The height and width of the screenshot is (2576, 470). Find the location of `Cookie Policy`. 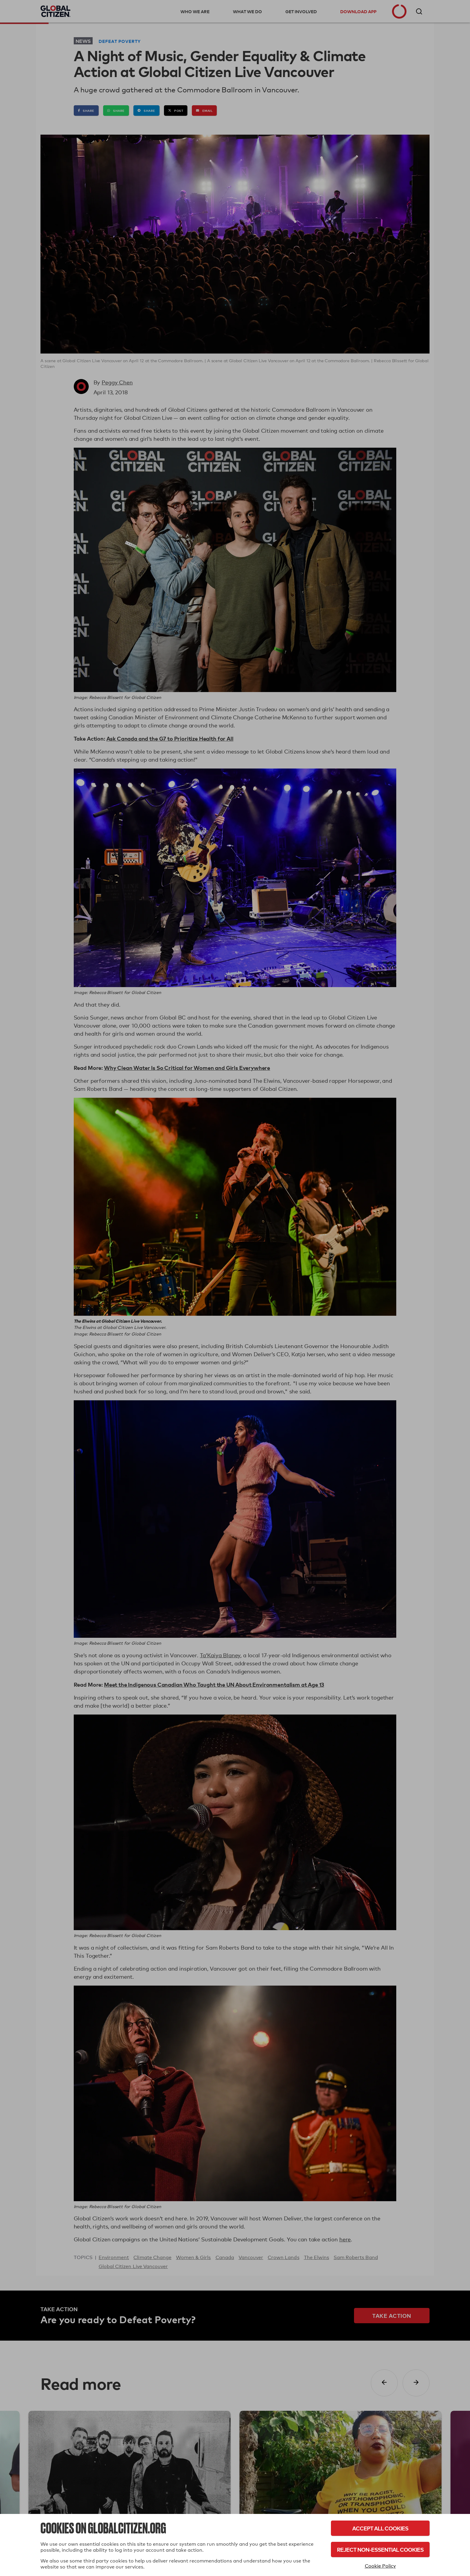

Cookie Policy is located at coordinates (380, 2566).